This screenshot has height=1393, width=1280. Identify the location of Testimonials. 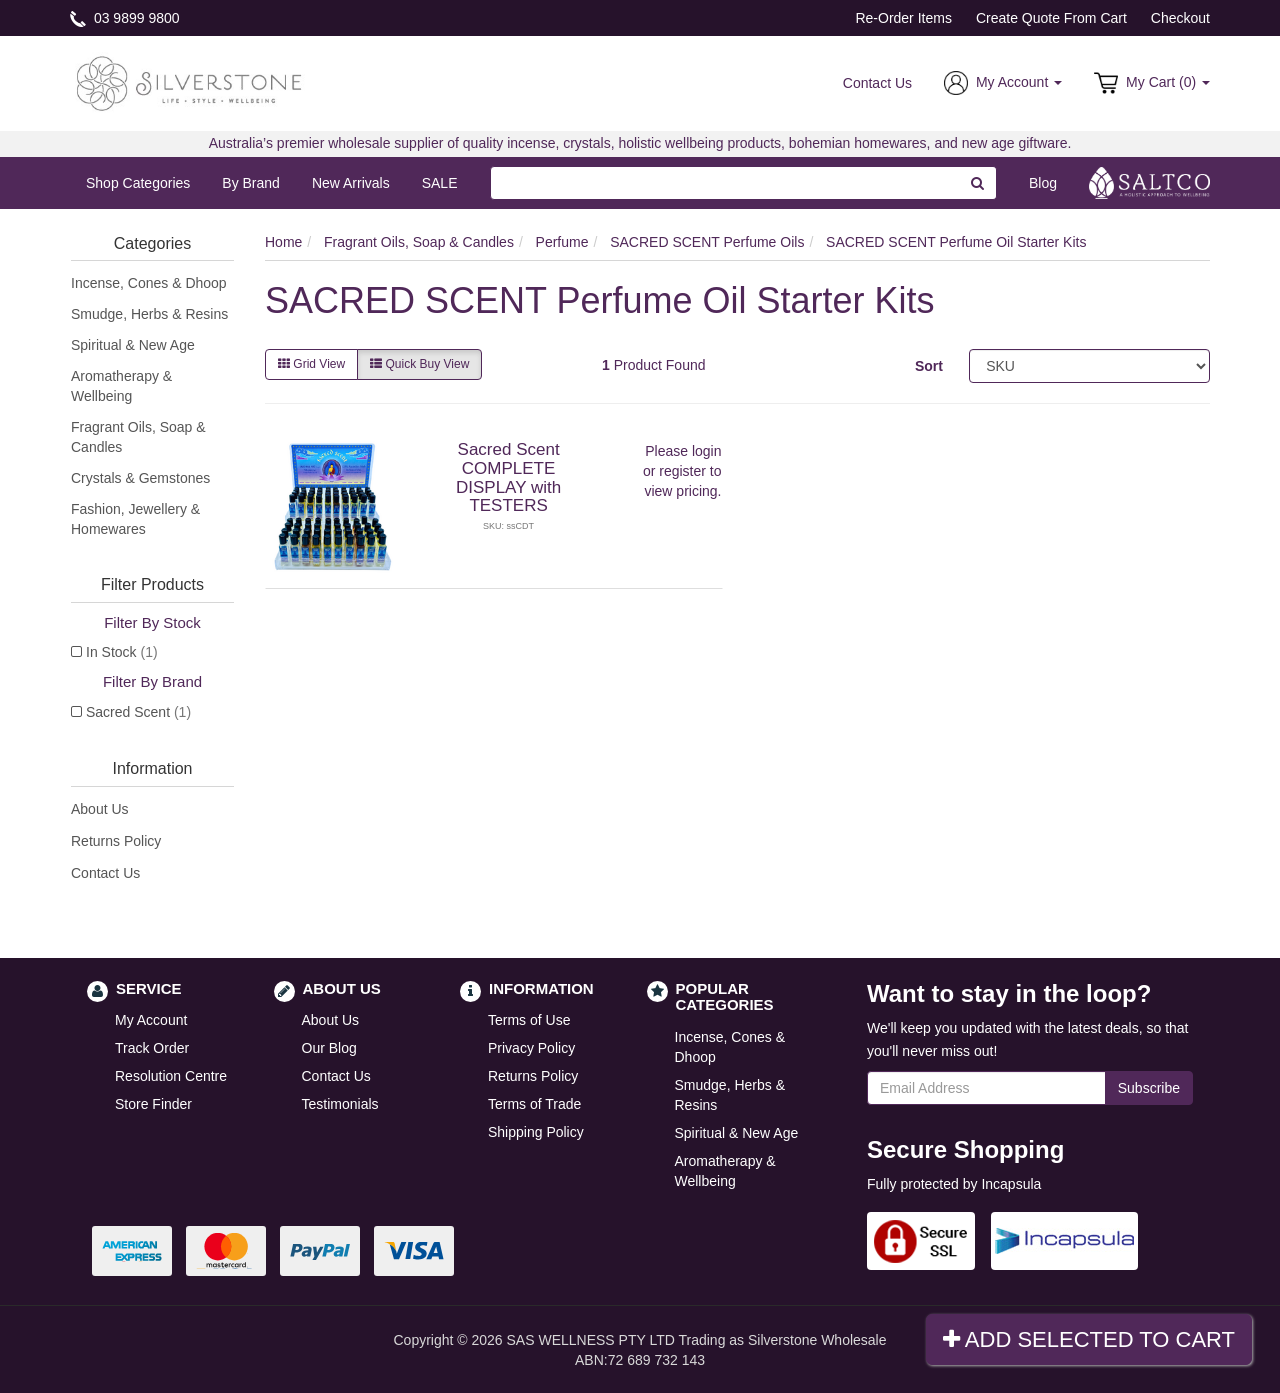
(340, 1104).